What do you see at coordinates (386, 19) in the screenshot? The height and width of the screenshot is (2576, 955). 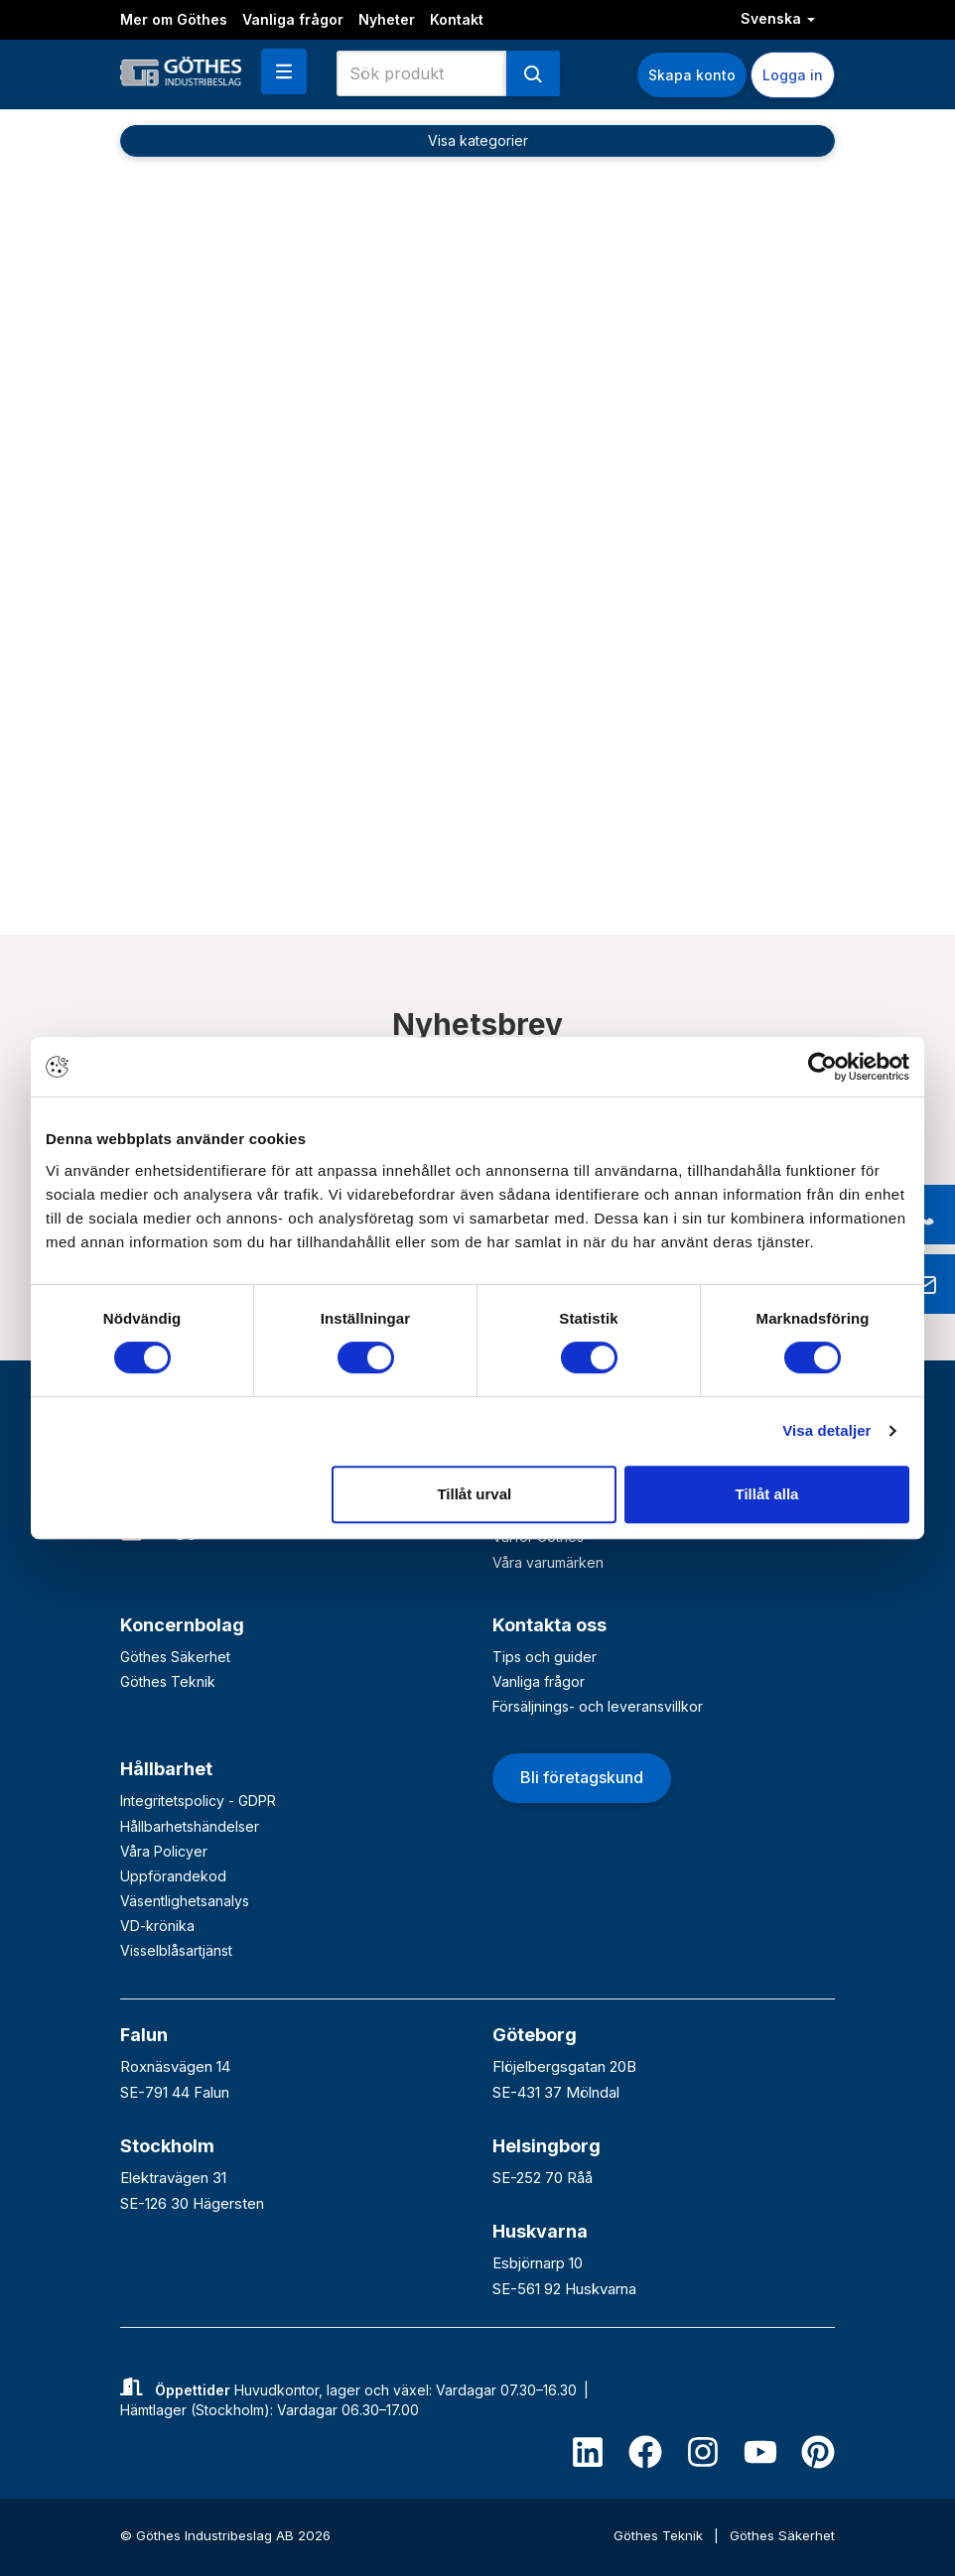 I see `Nyheter` at bounding box center [386, 19].